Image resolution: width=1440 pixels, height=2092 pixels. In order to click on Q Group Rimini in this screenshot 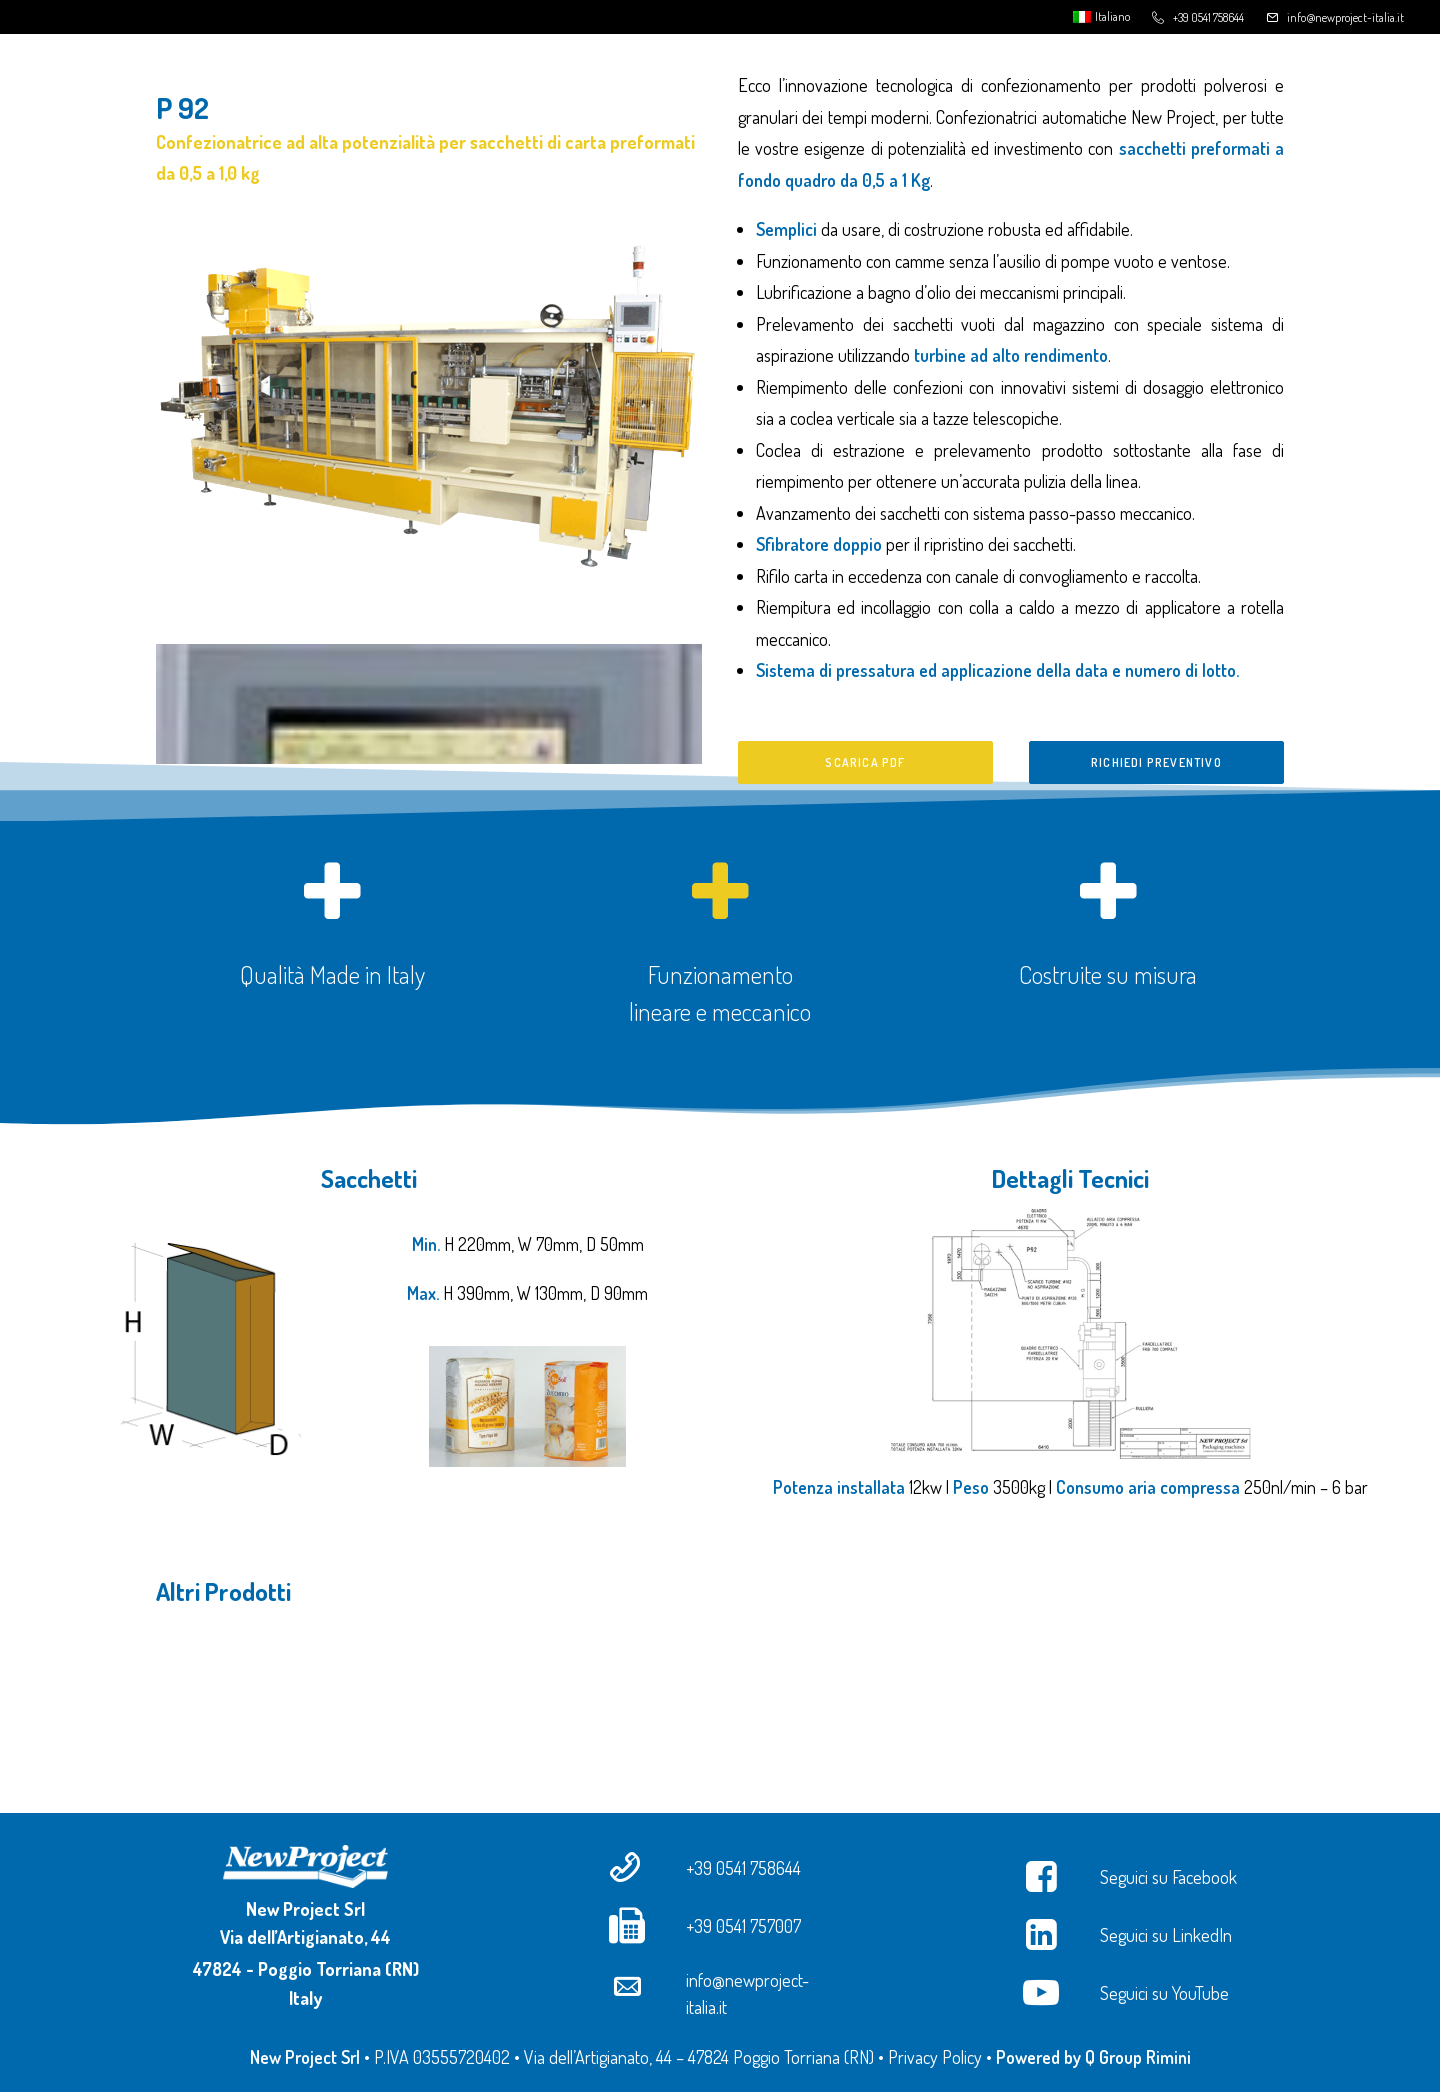, I will do `click(1138, 2057)`.